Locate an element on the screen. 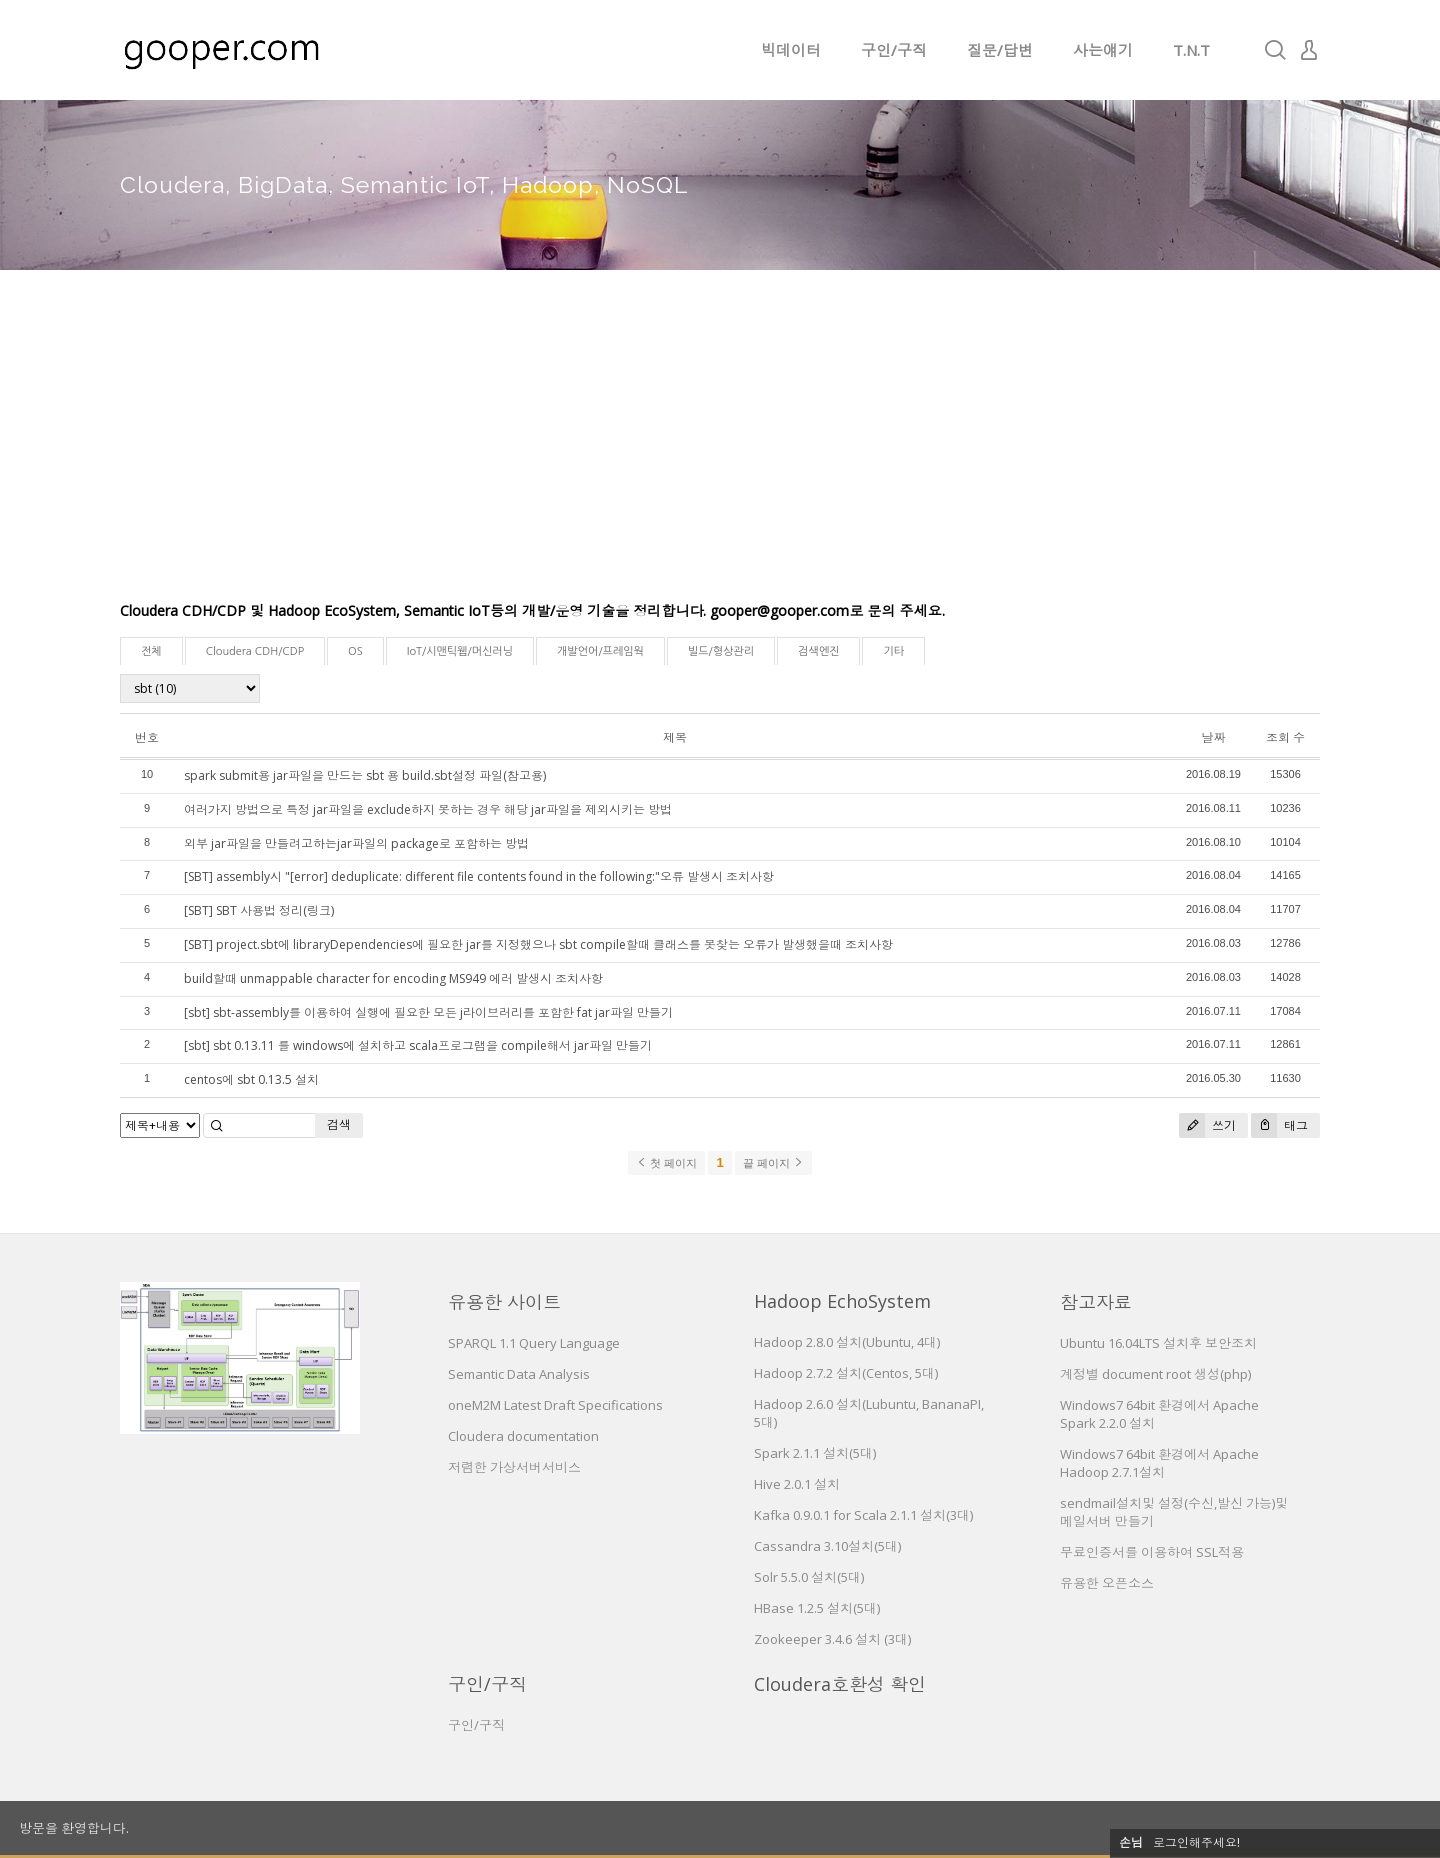  [SBT] SBT 사용법 정리(링크) is located at coordinates (259, 910).